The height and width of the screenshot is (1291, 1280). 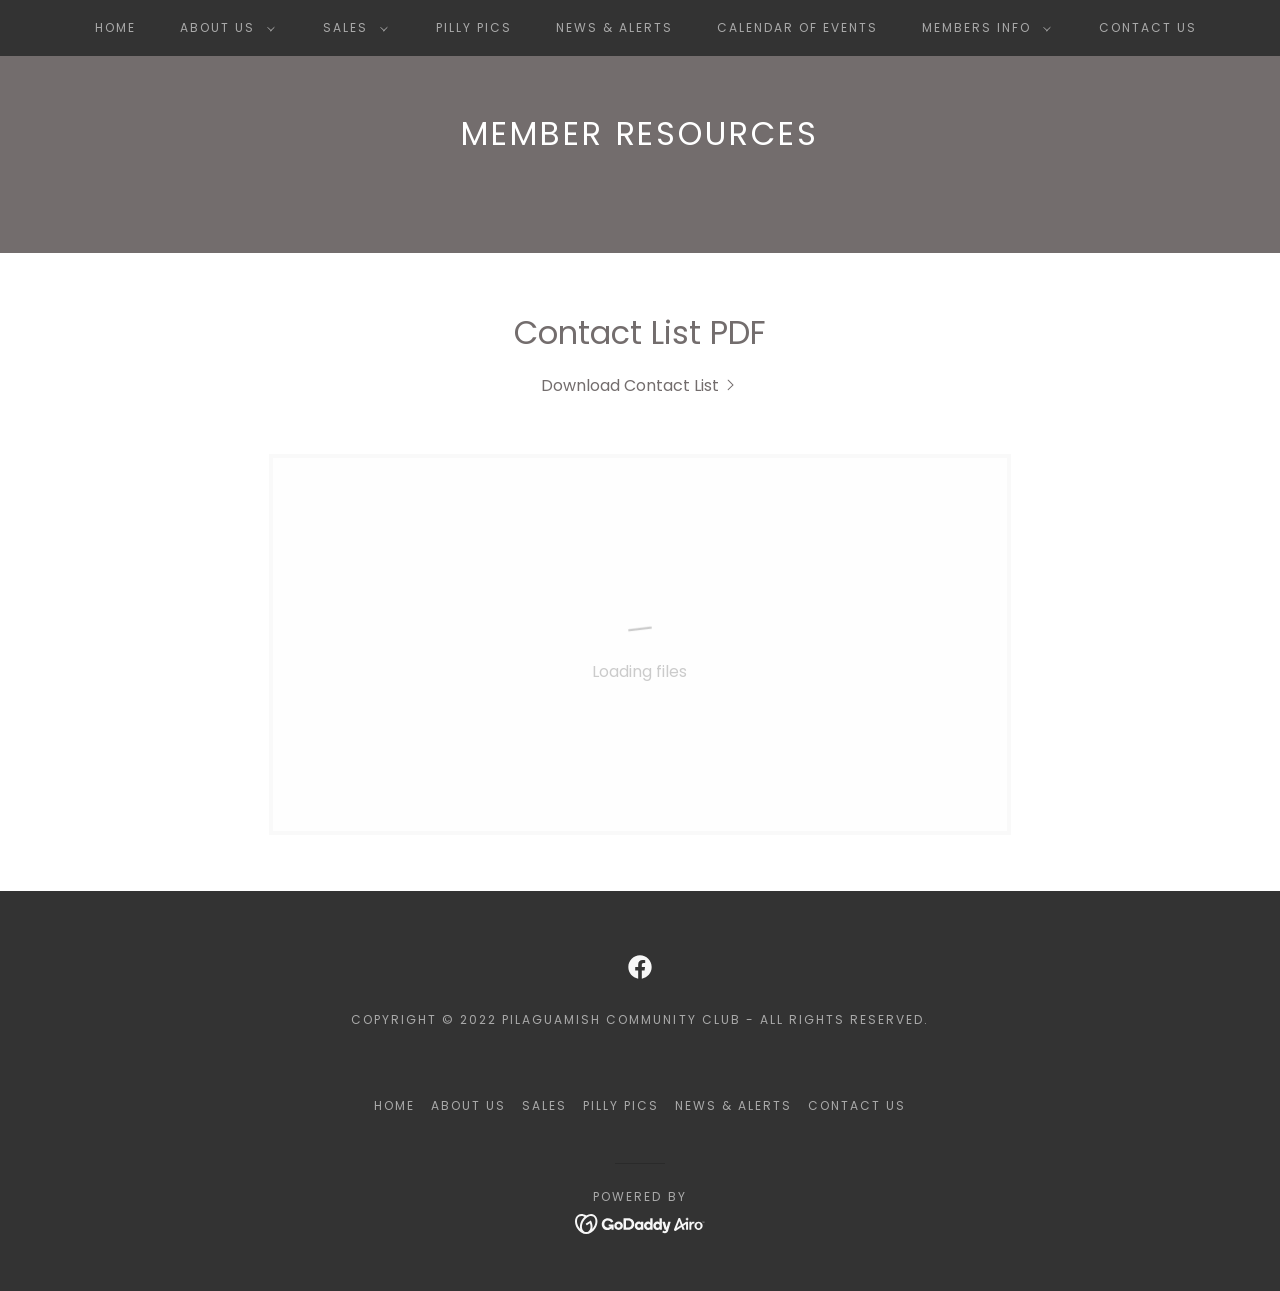 What do you see at coordinates (474, 27) in the screenshot?
I see `Pilly Pics [link]` at bounding box center [474, 27].